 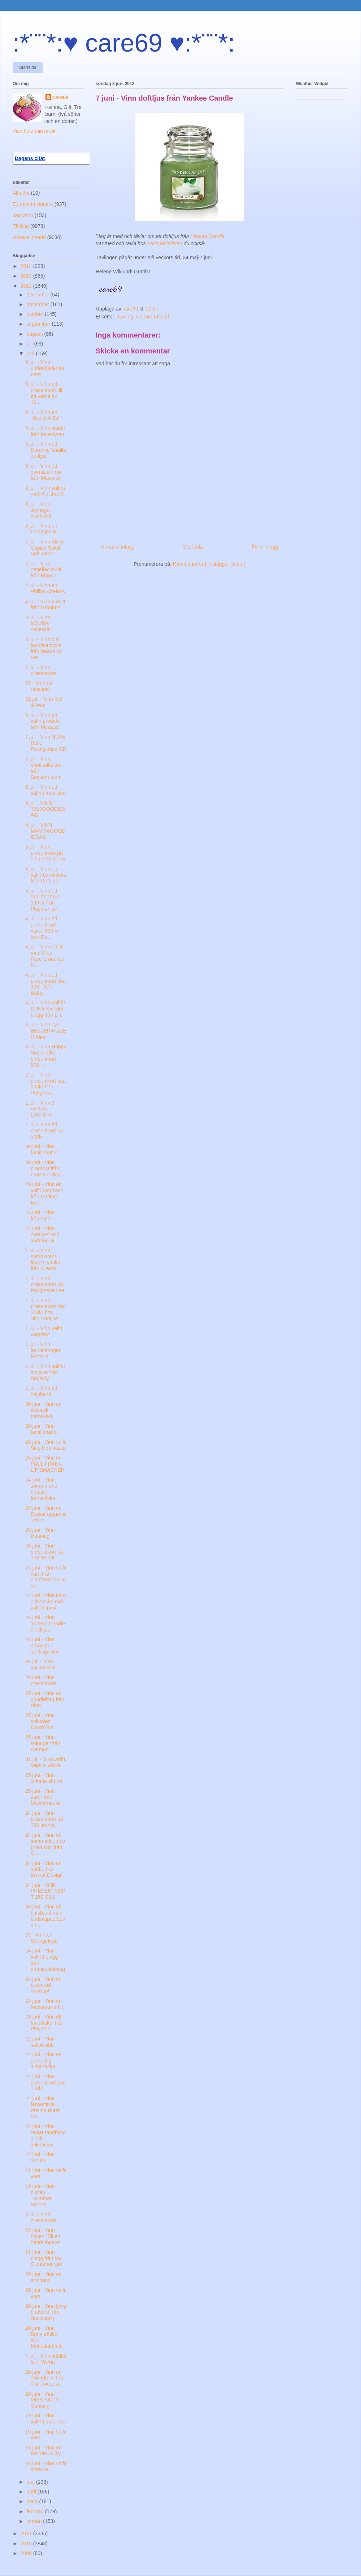 What do you see at coordinates (45, 605) in the screenshot?
I see `4 juli - Vinn 250 kr från Groupon` at bounding box center [45, 605].